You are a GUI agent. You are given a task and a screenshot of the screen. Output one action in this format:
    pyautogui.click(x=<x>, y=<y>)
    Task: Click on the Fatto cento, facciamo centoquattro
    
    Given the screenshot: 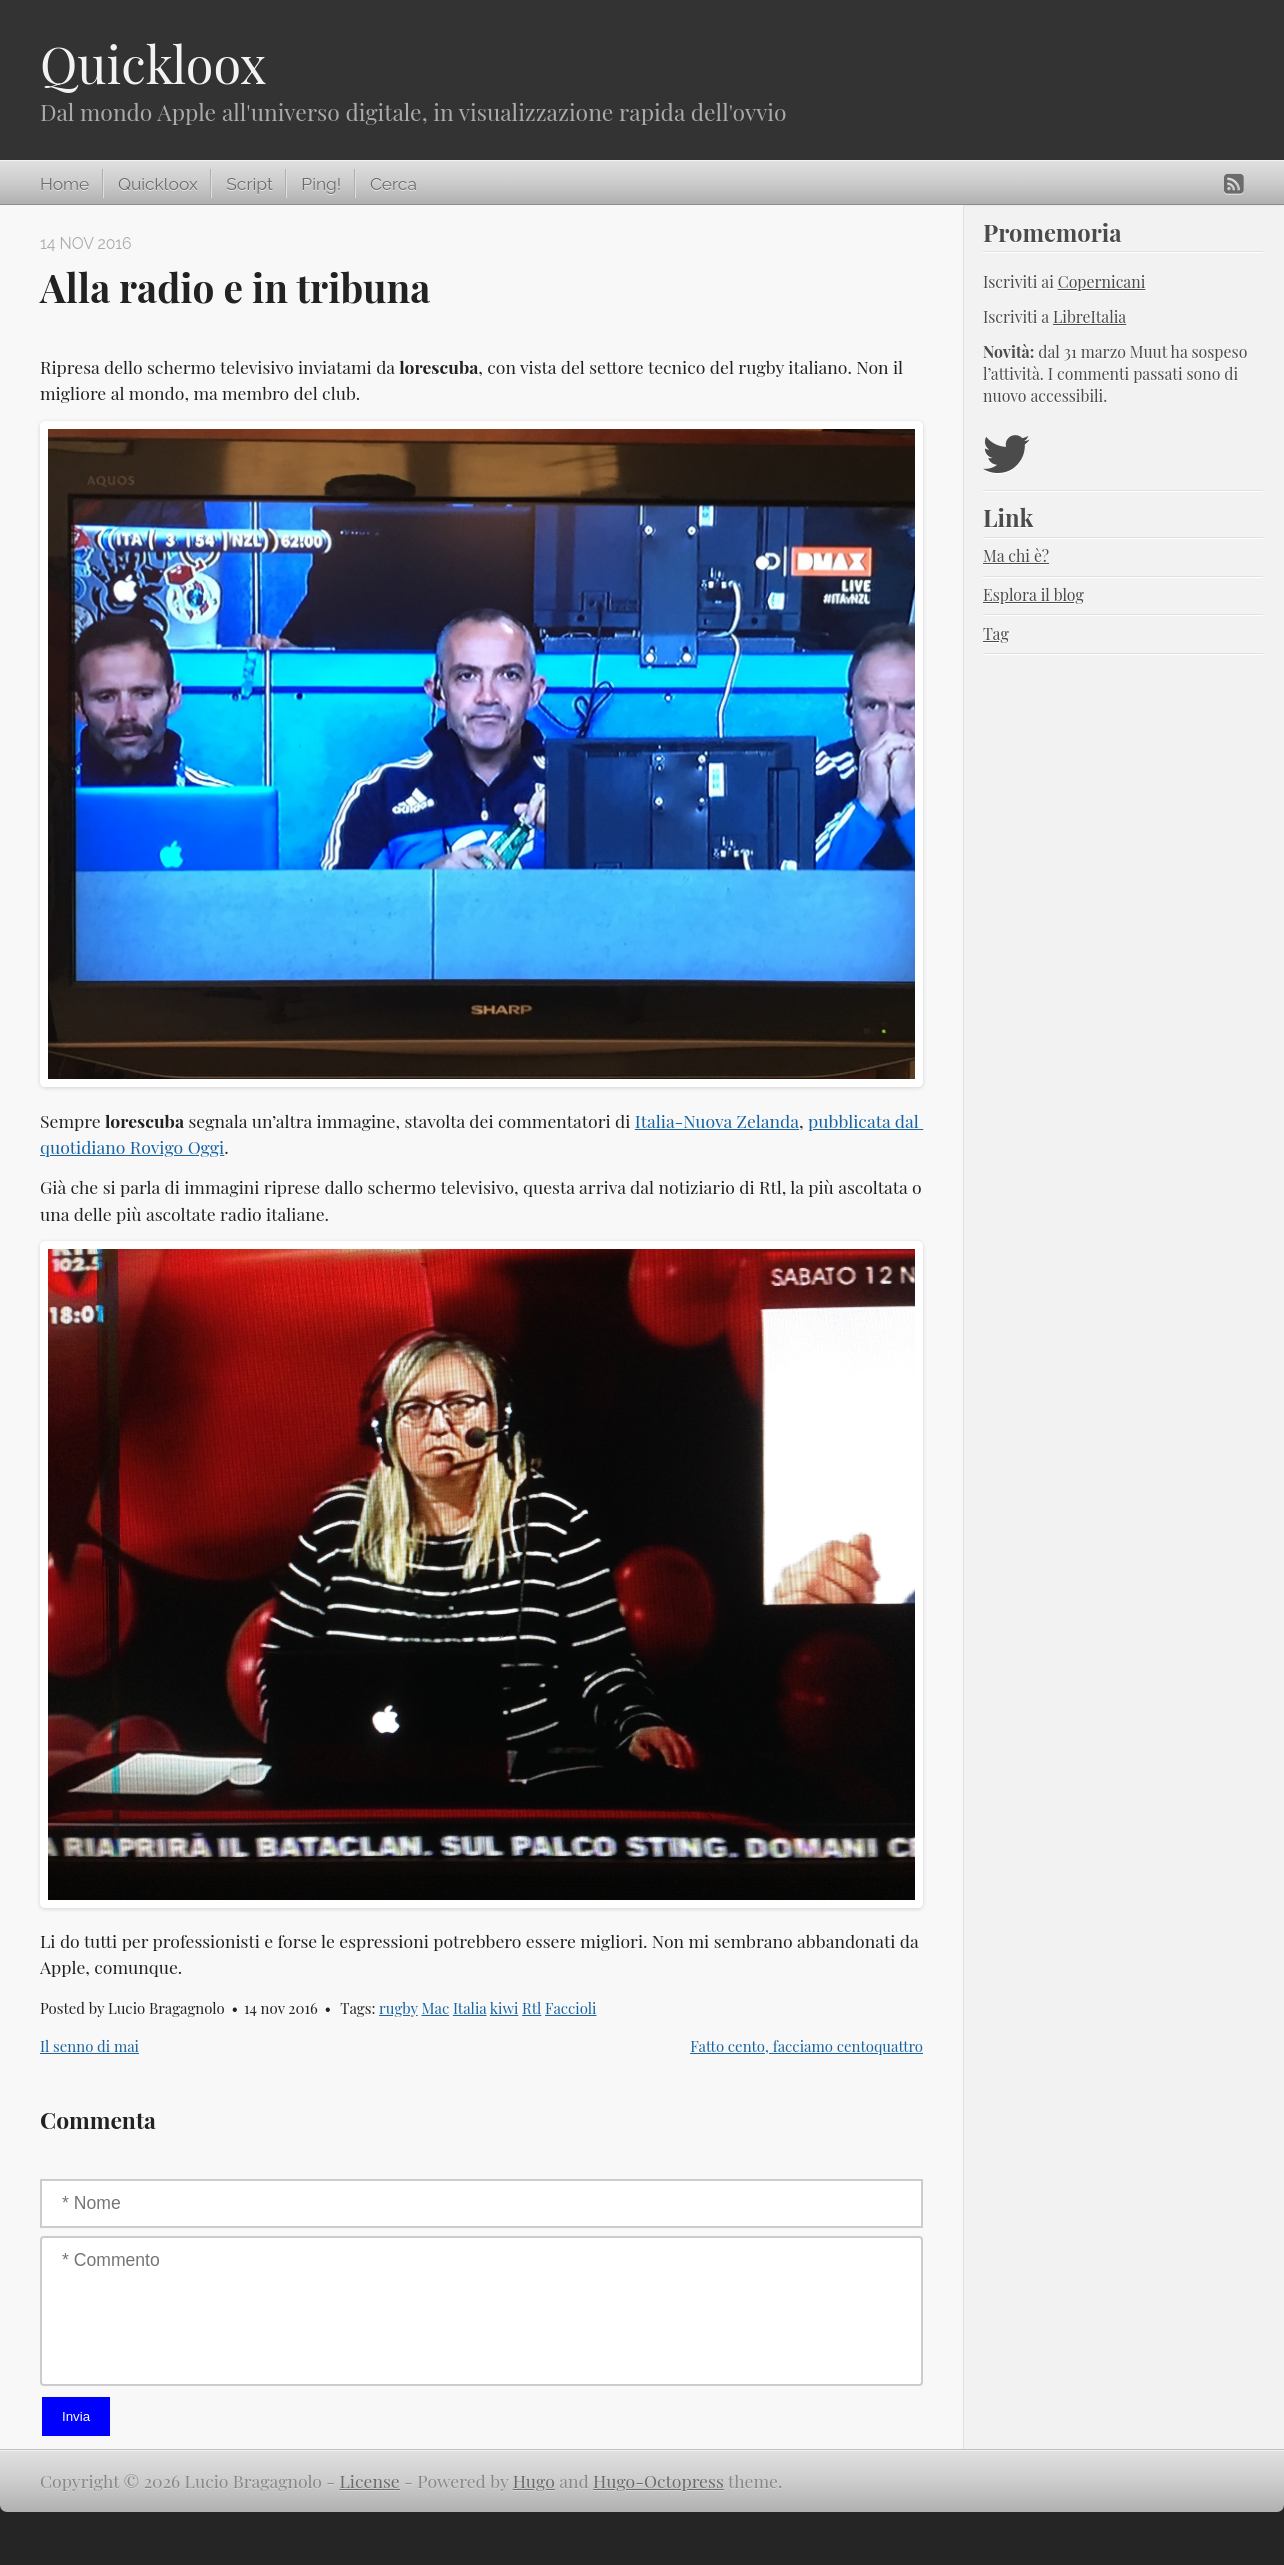 What is the action you would take?
    pyautogui.click(x=806, y=2046)
    